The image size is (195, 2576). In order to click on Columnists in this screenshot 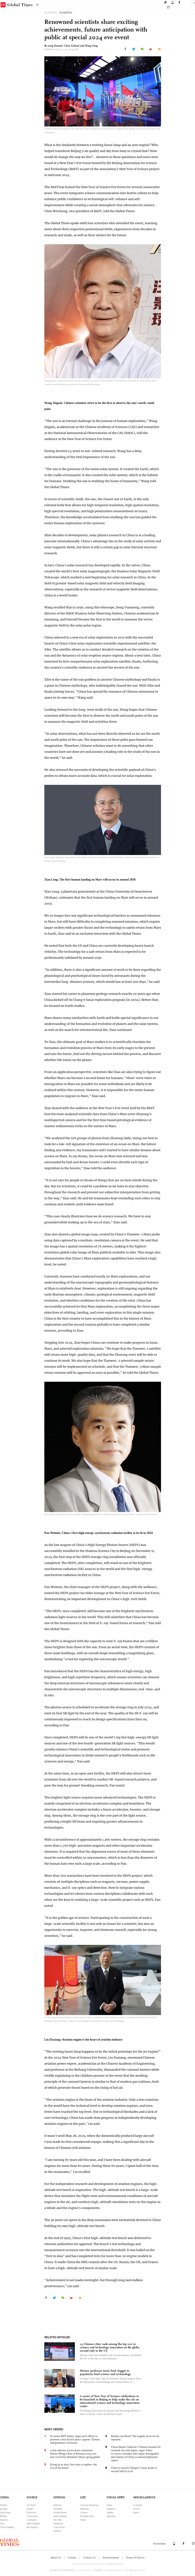, I will do `click(59, 2527)`.